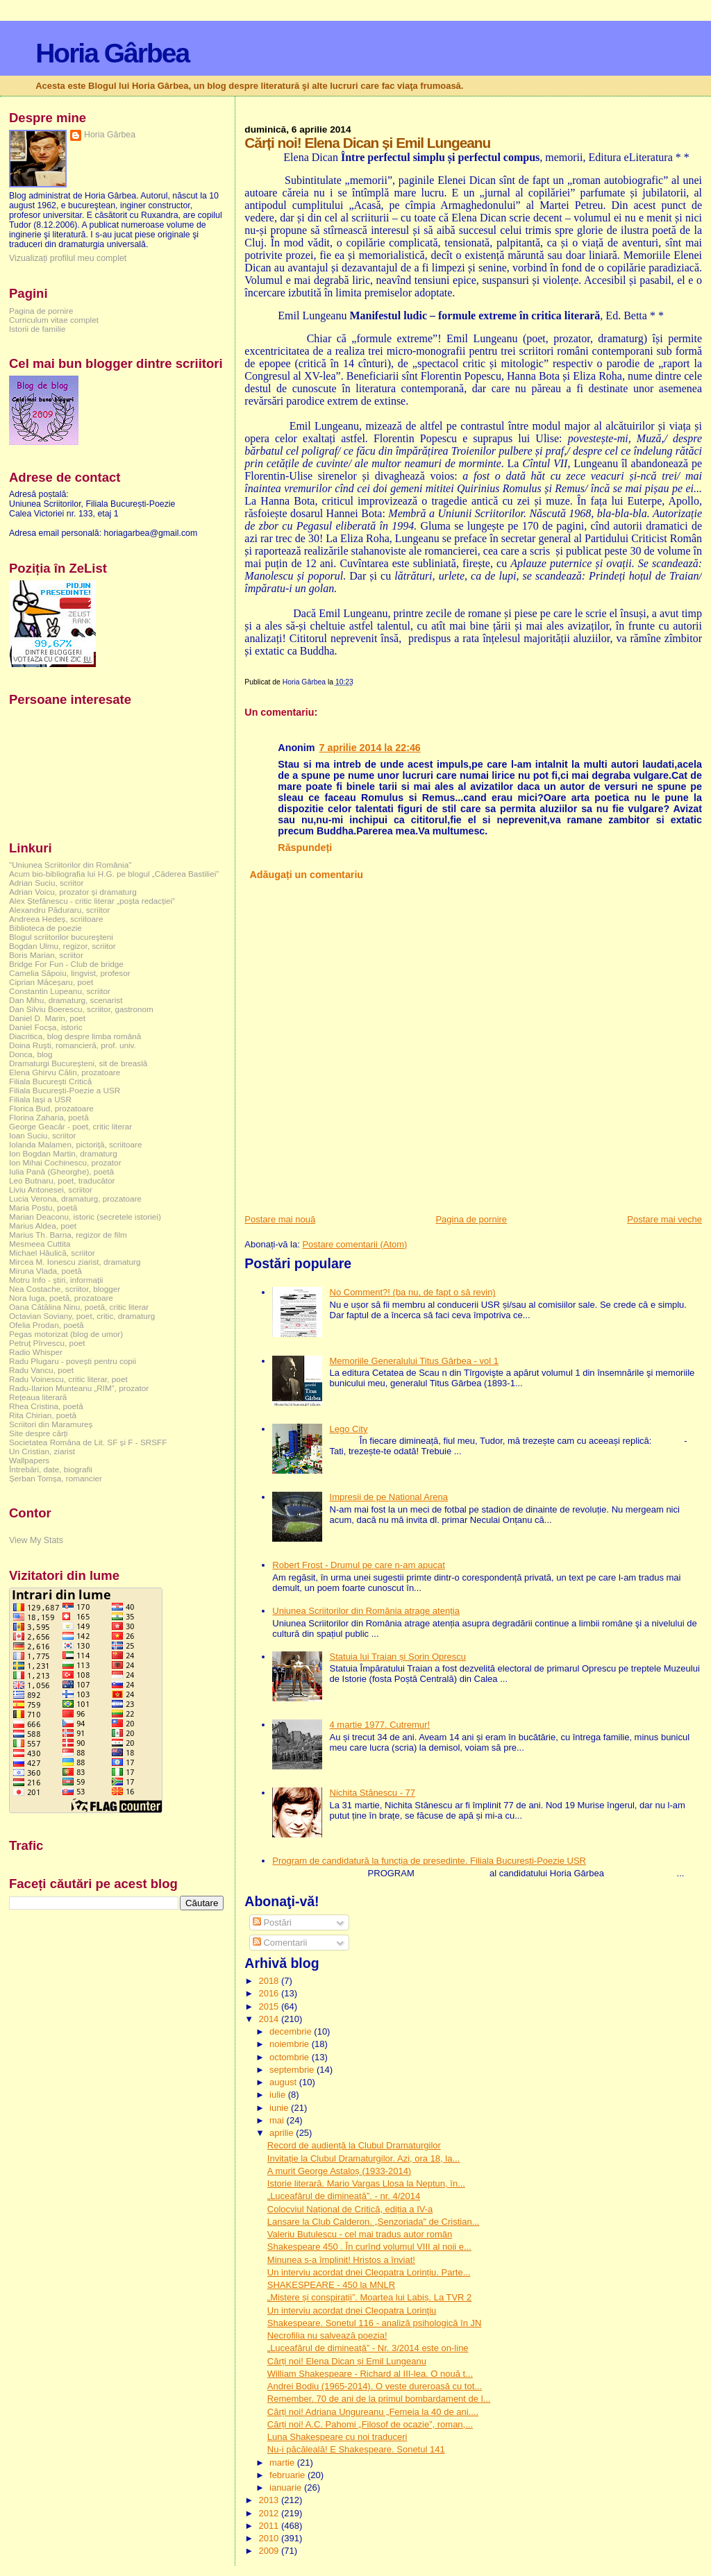  I want to click on Curriculum vitae complet, so click(54, 319).